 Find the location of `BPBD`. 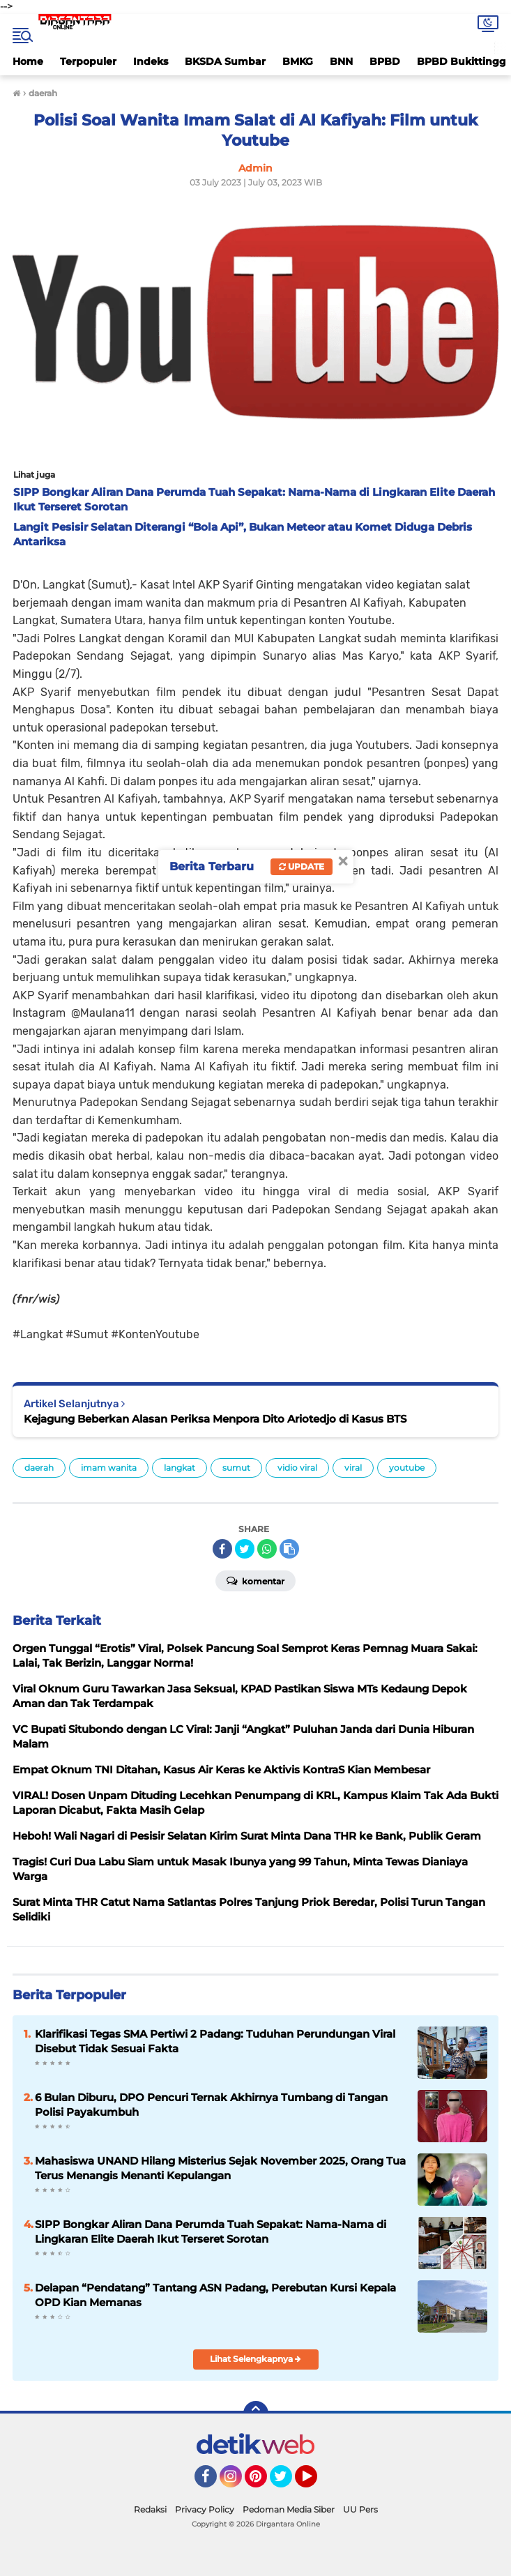

BPBD is located at coordinates (384, 61).